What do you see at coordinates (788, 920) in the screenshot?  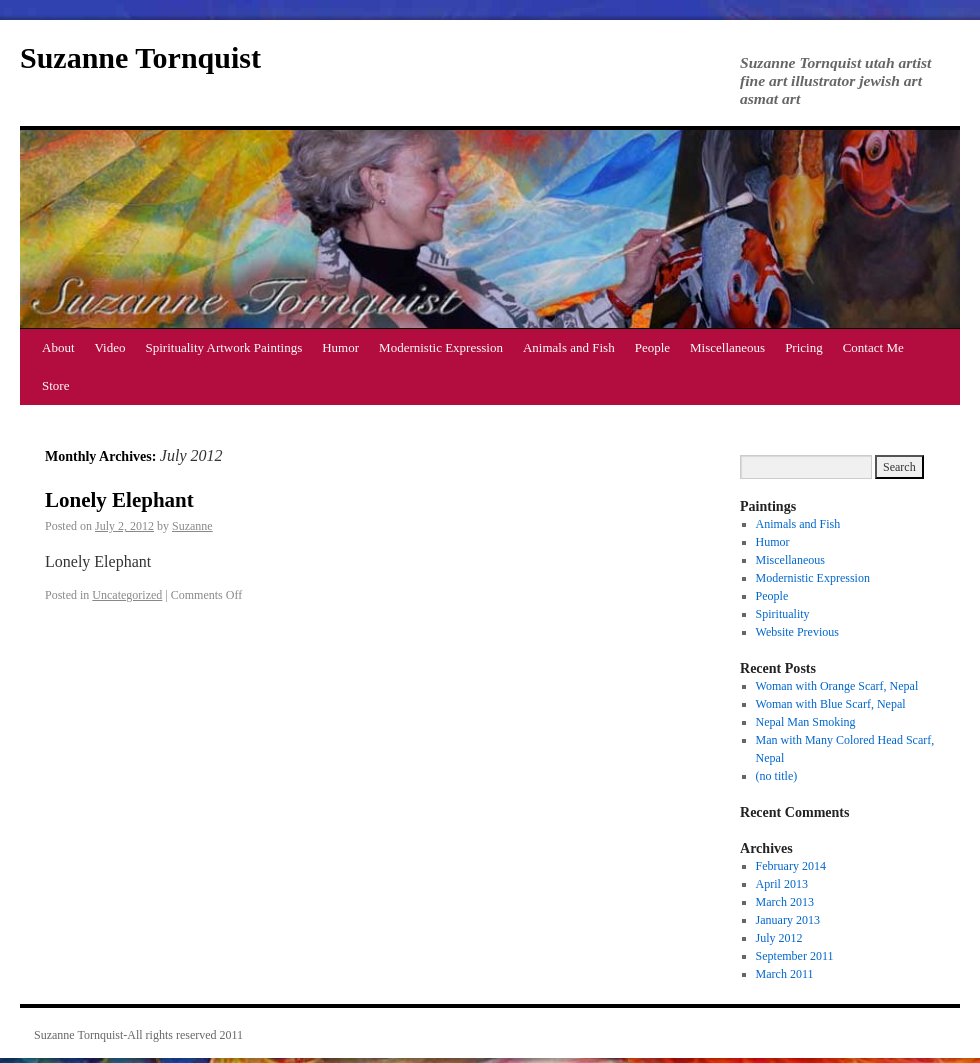 I see `January 2013` at bounding box center [788, 920].